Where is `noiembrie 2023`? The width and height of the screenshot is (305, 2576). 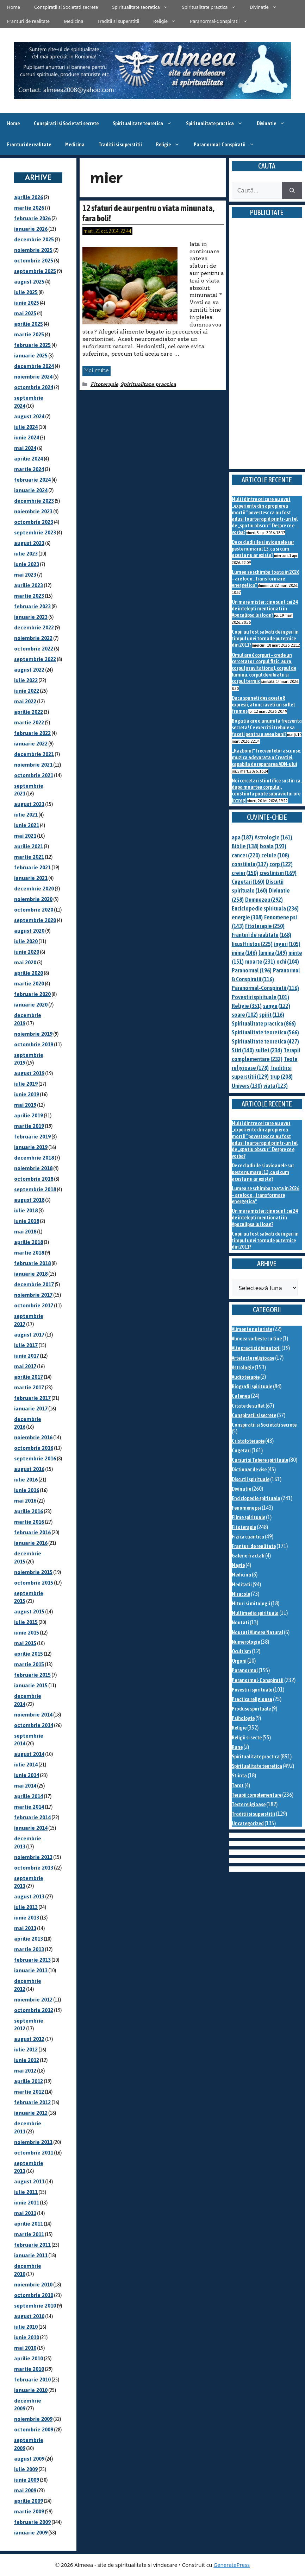 noiembrie 2023 is located at coordinates (33, 511).